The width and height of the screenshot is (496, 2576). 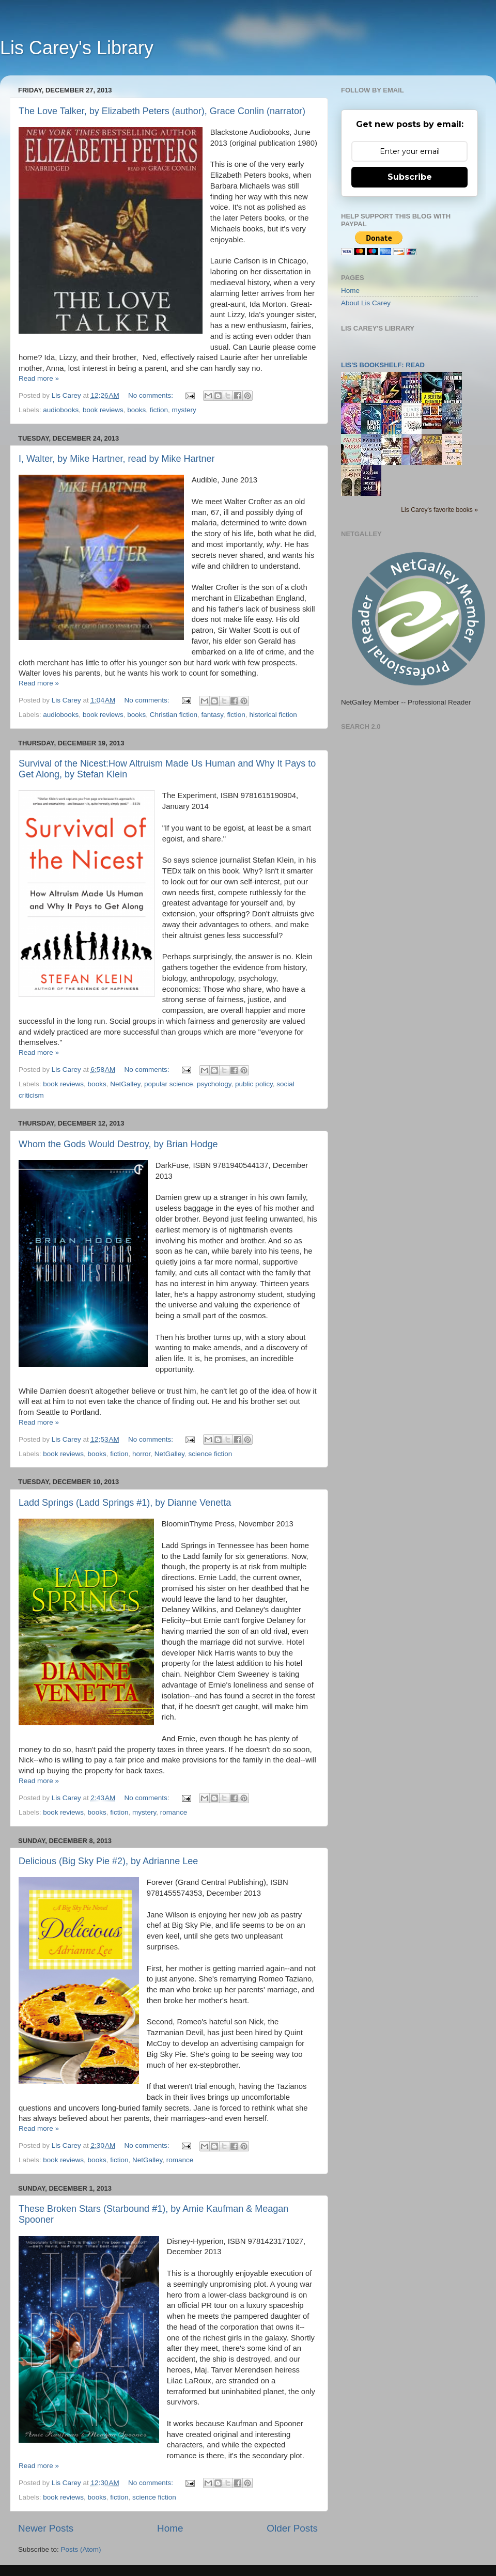 I want to click on Newer Posts, so click(x=45, y=2528).